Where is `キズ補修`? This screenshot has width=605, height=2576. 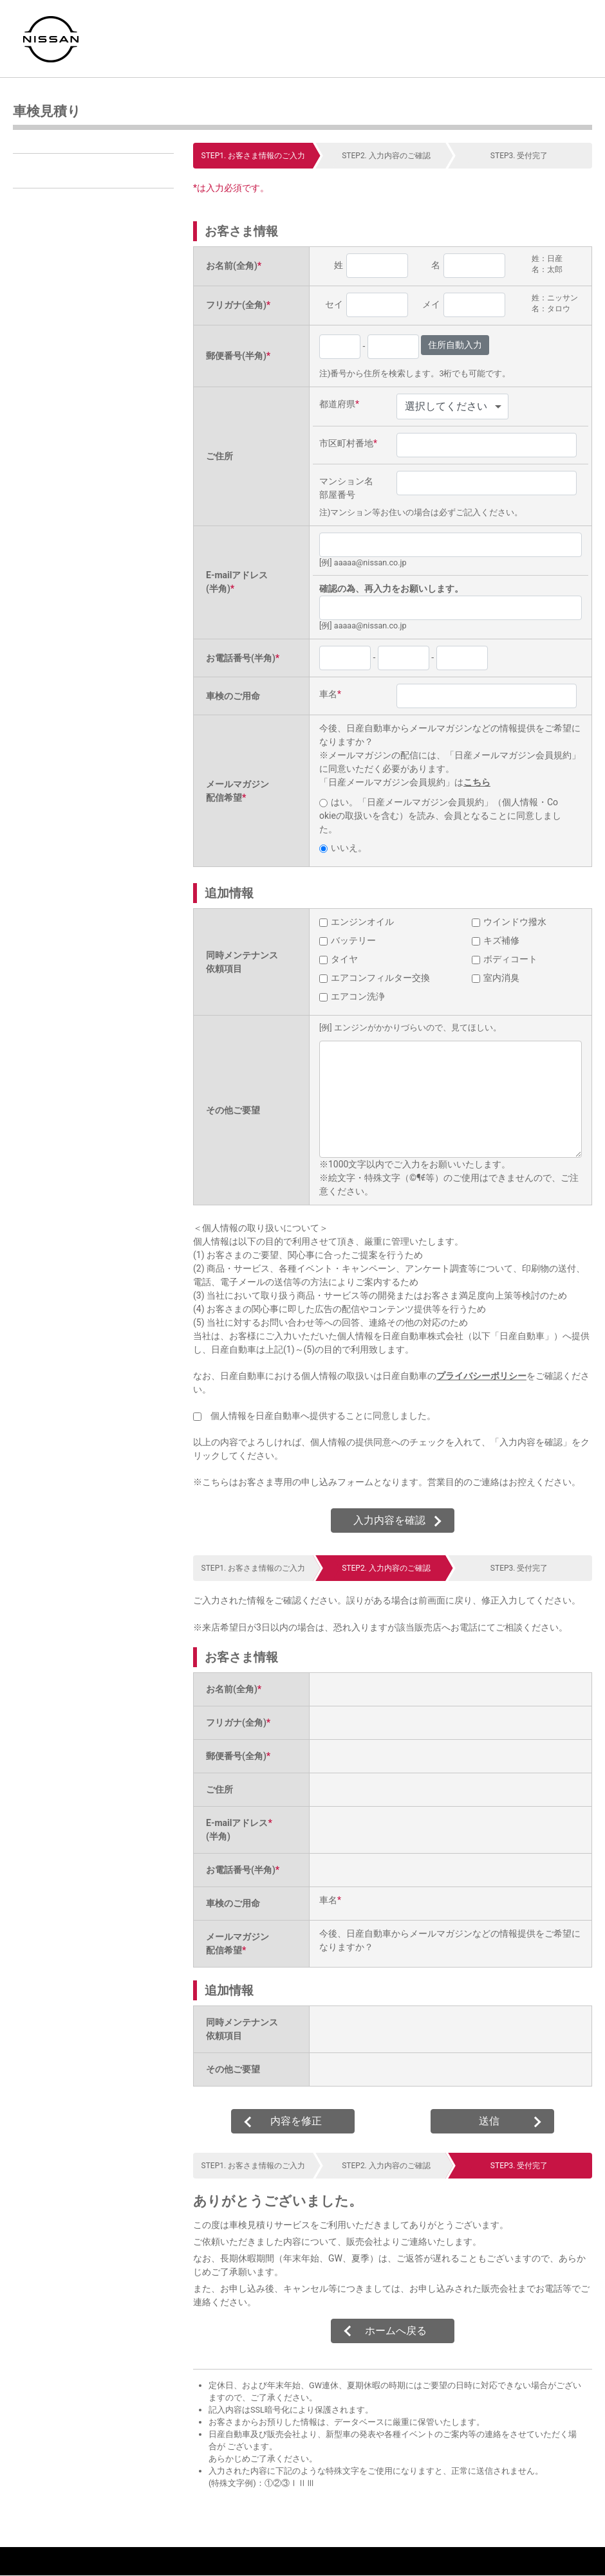
キズ補修 is located at coordinates (495, 940).